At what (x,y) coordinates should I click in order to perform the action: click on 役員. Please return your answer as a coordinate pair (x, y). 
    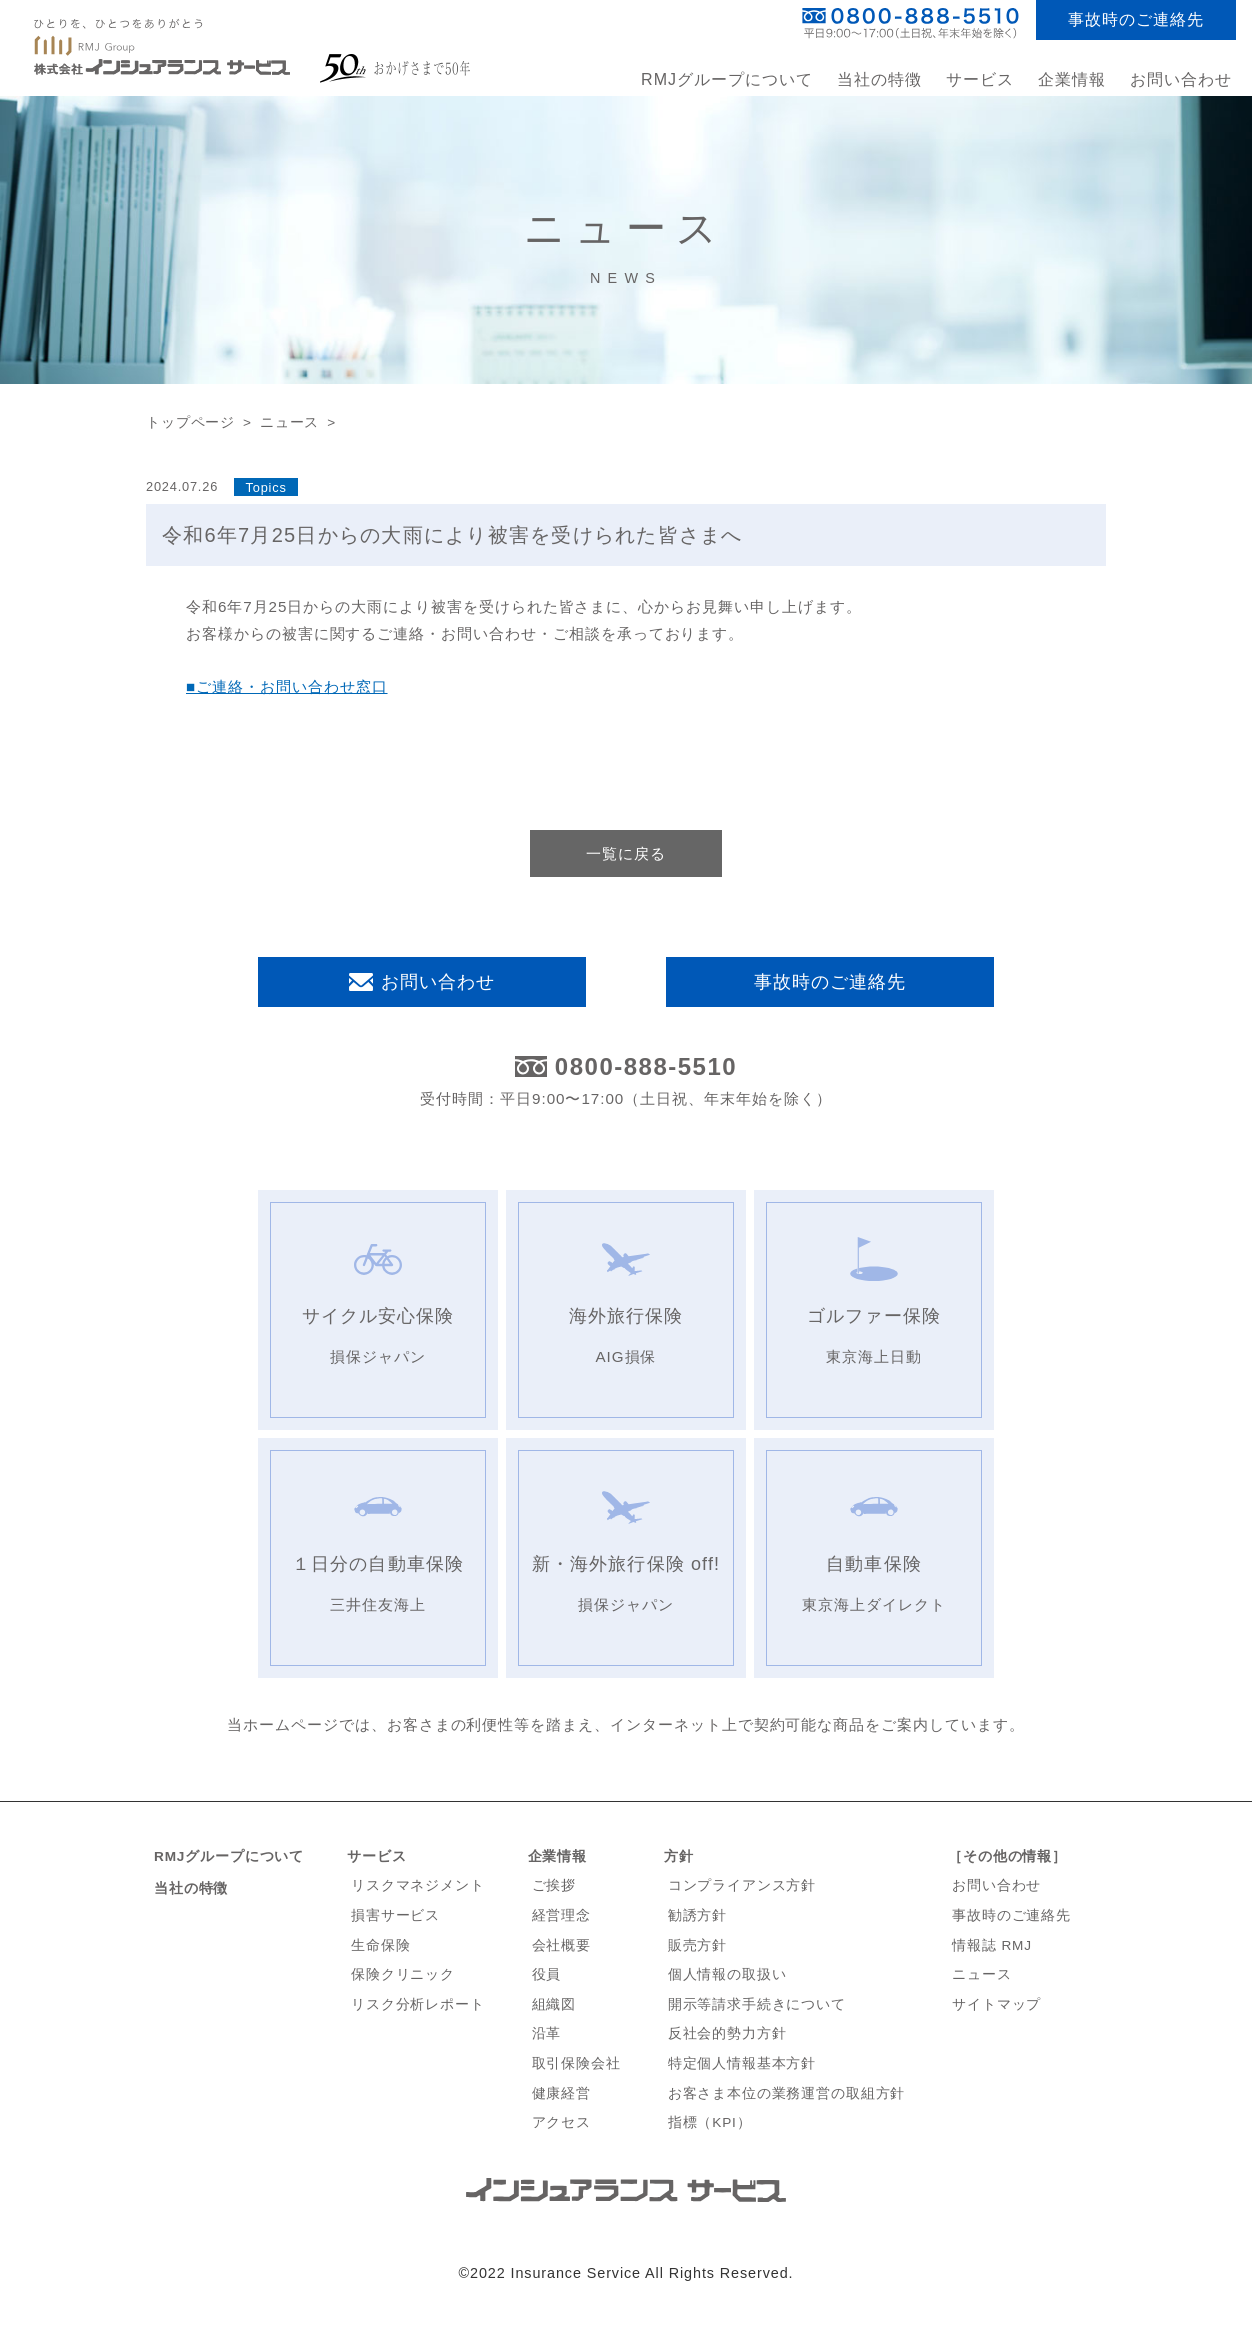
    Looking at the image, I should click on (547, 1974).